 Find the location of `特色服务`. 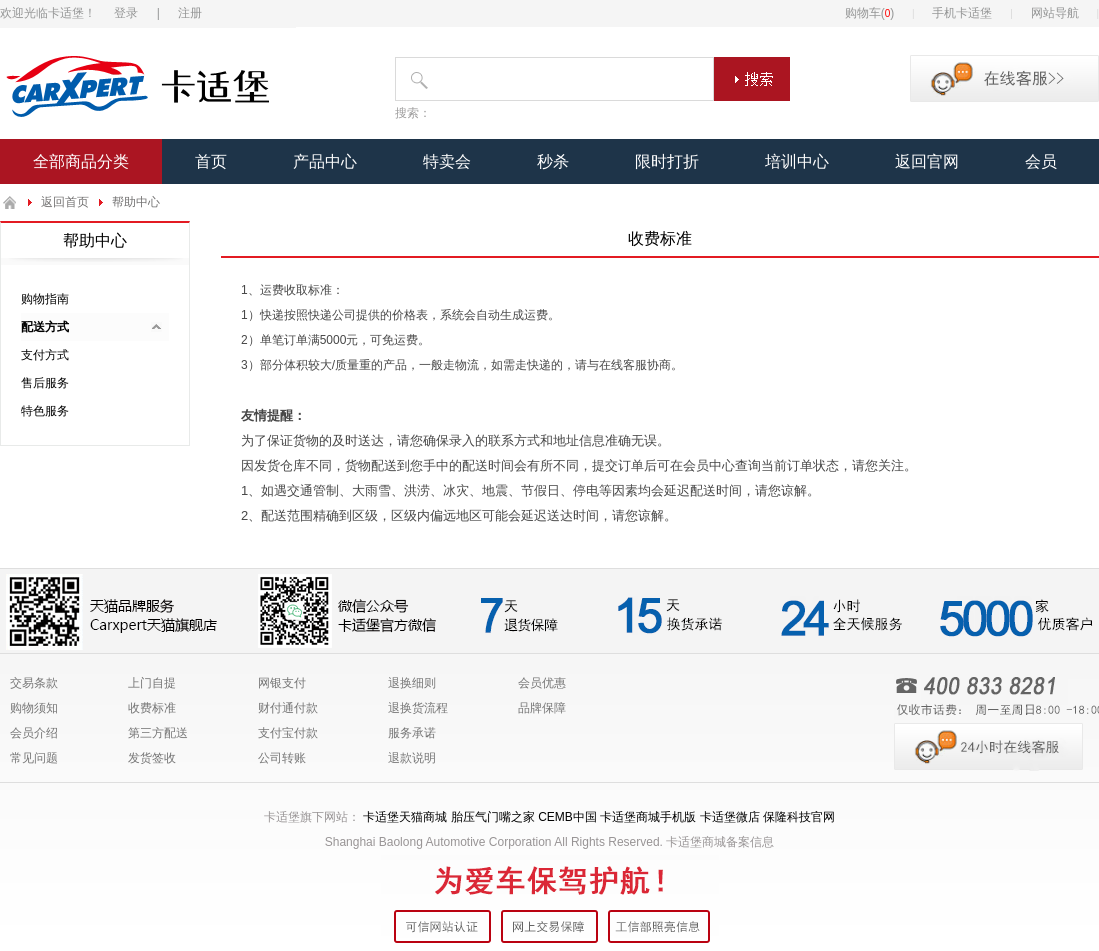

特色服务 is located at coordinates (45, 411).